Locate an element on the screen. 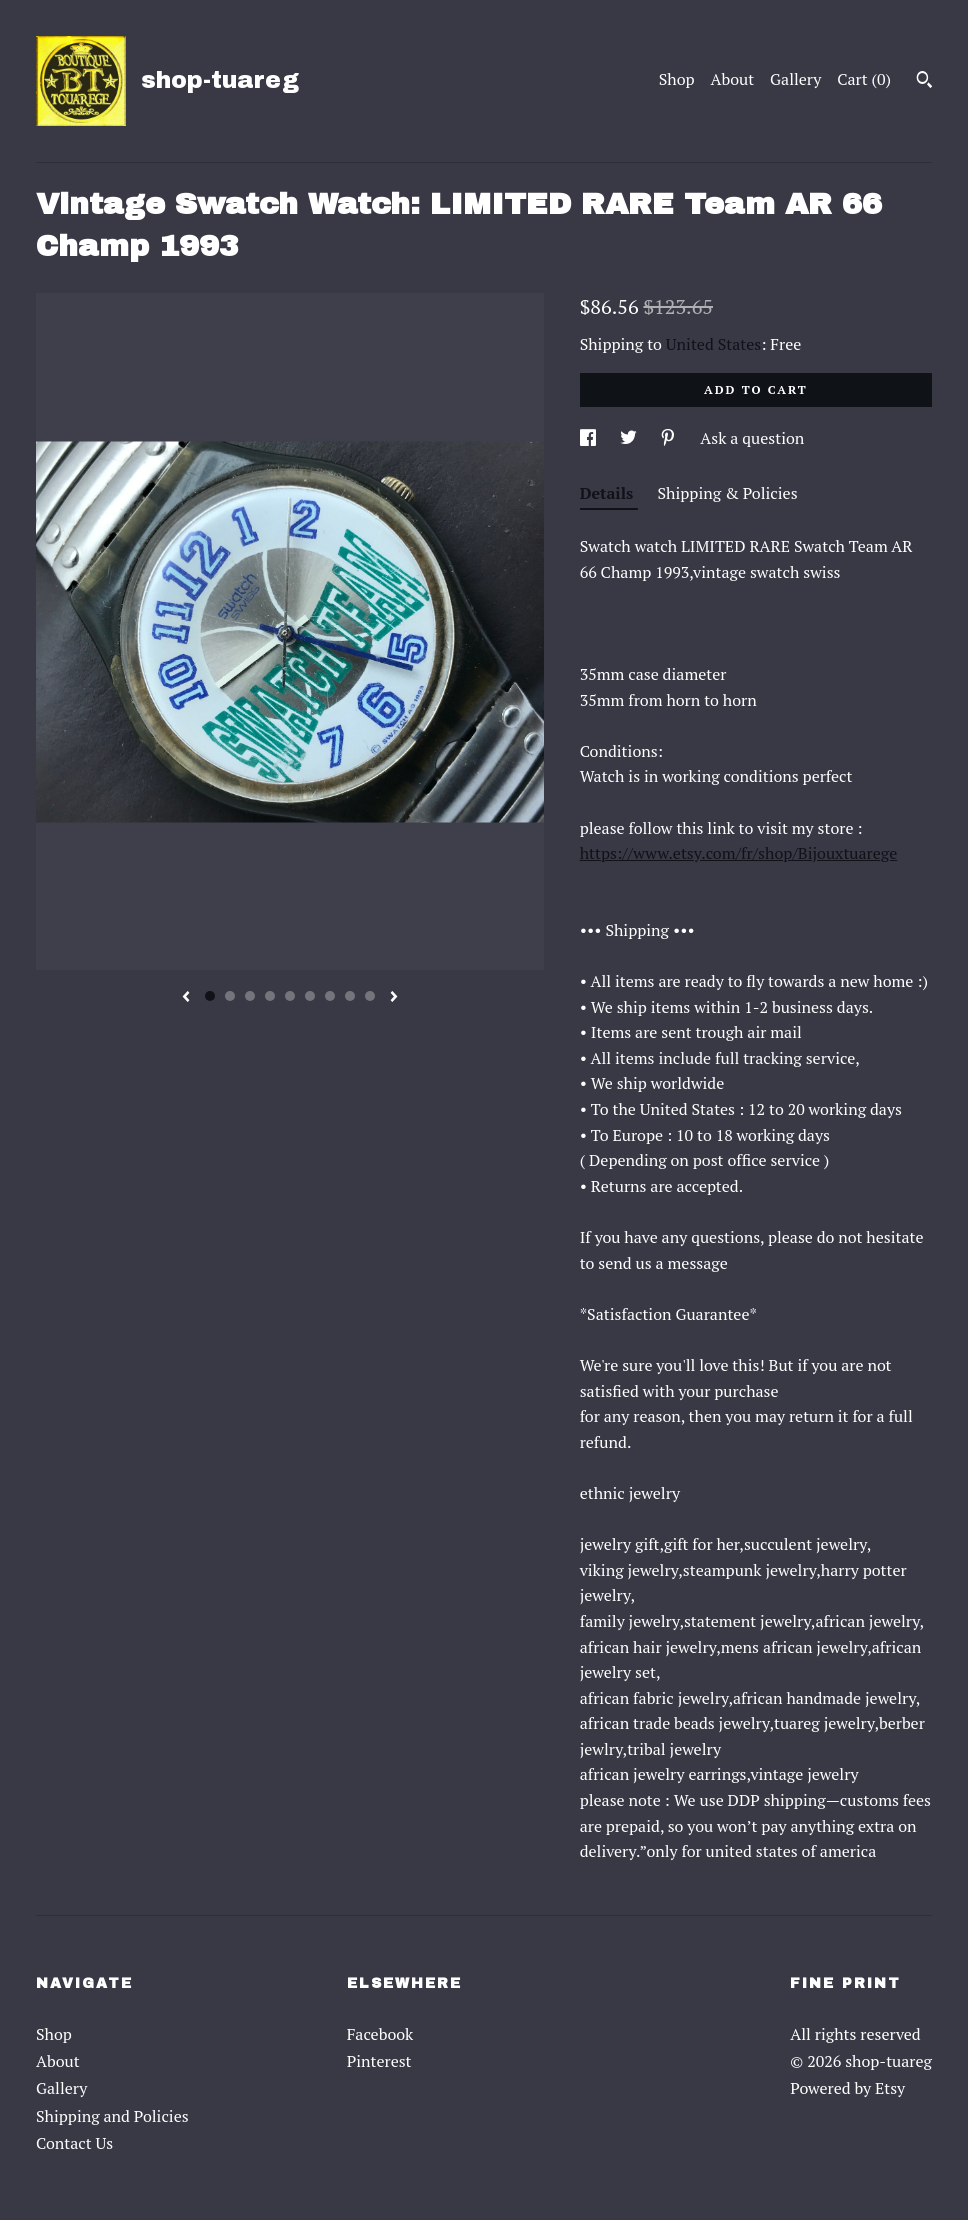 The height and width of the screenshot is (2220, 968). 6 [button] is located at coordinates (310, 996).